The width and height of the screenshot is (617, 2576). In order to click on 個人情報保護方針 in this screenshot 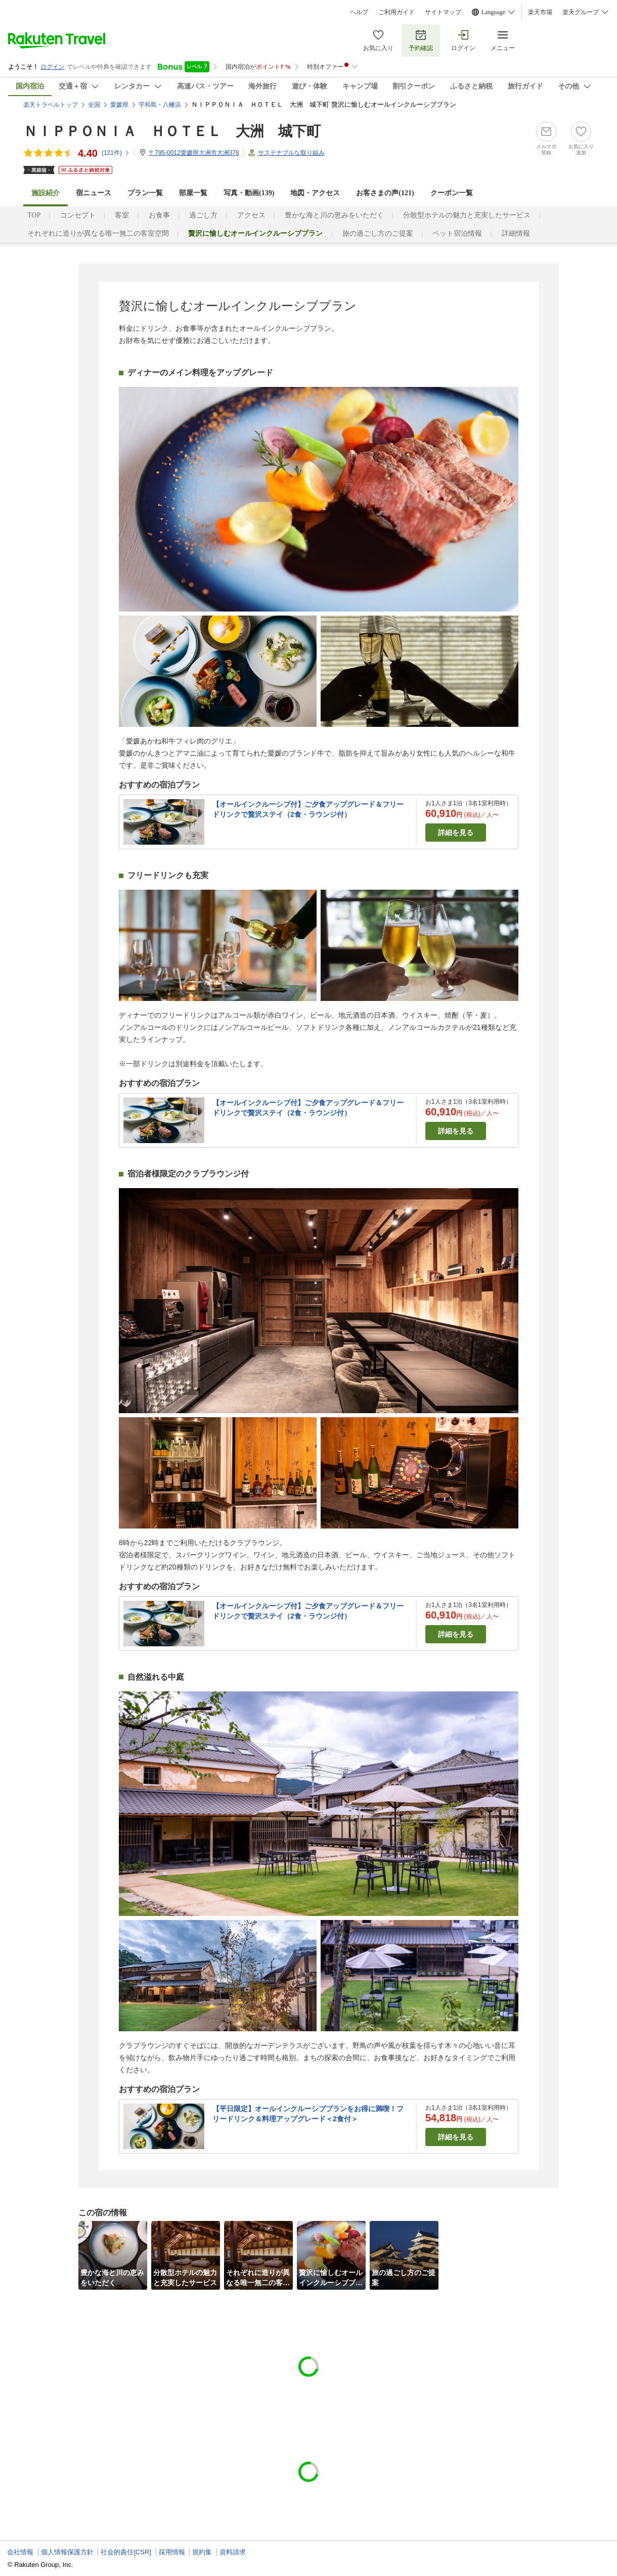, I will do `click(67, 2552)`.